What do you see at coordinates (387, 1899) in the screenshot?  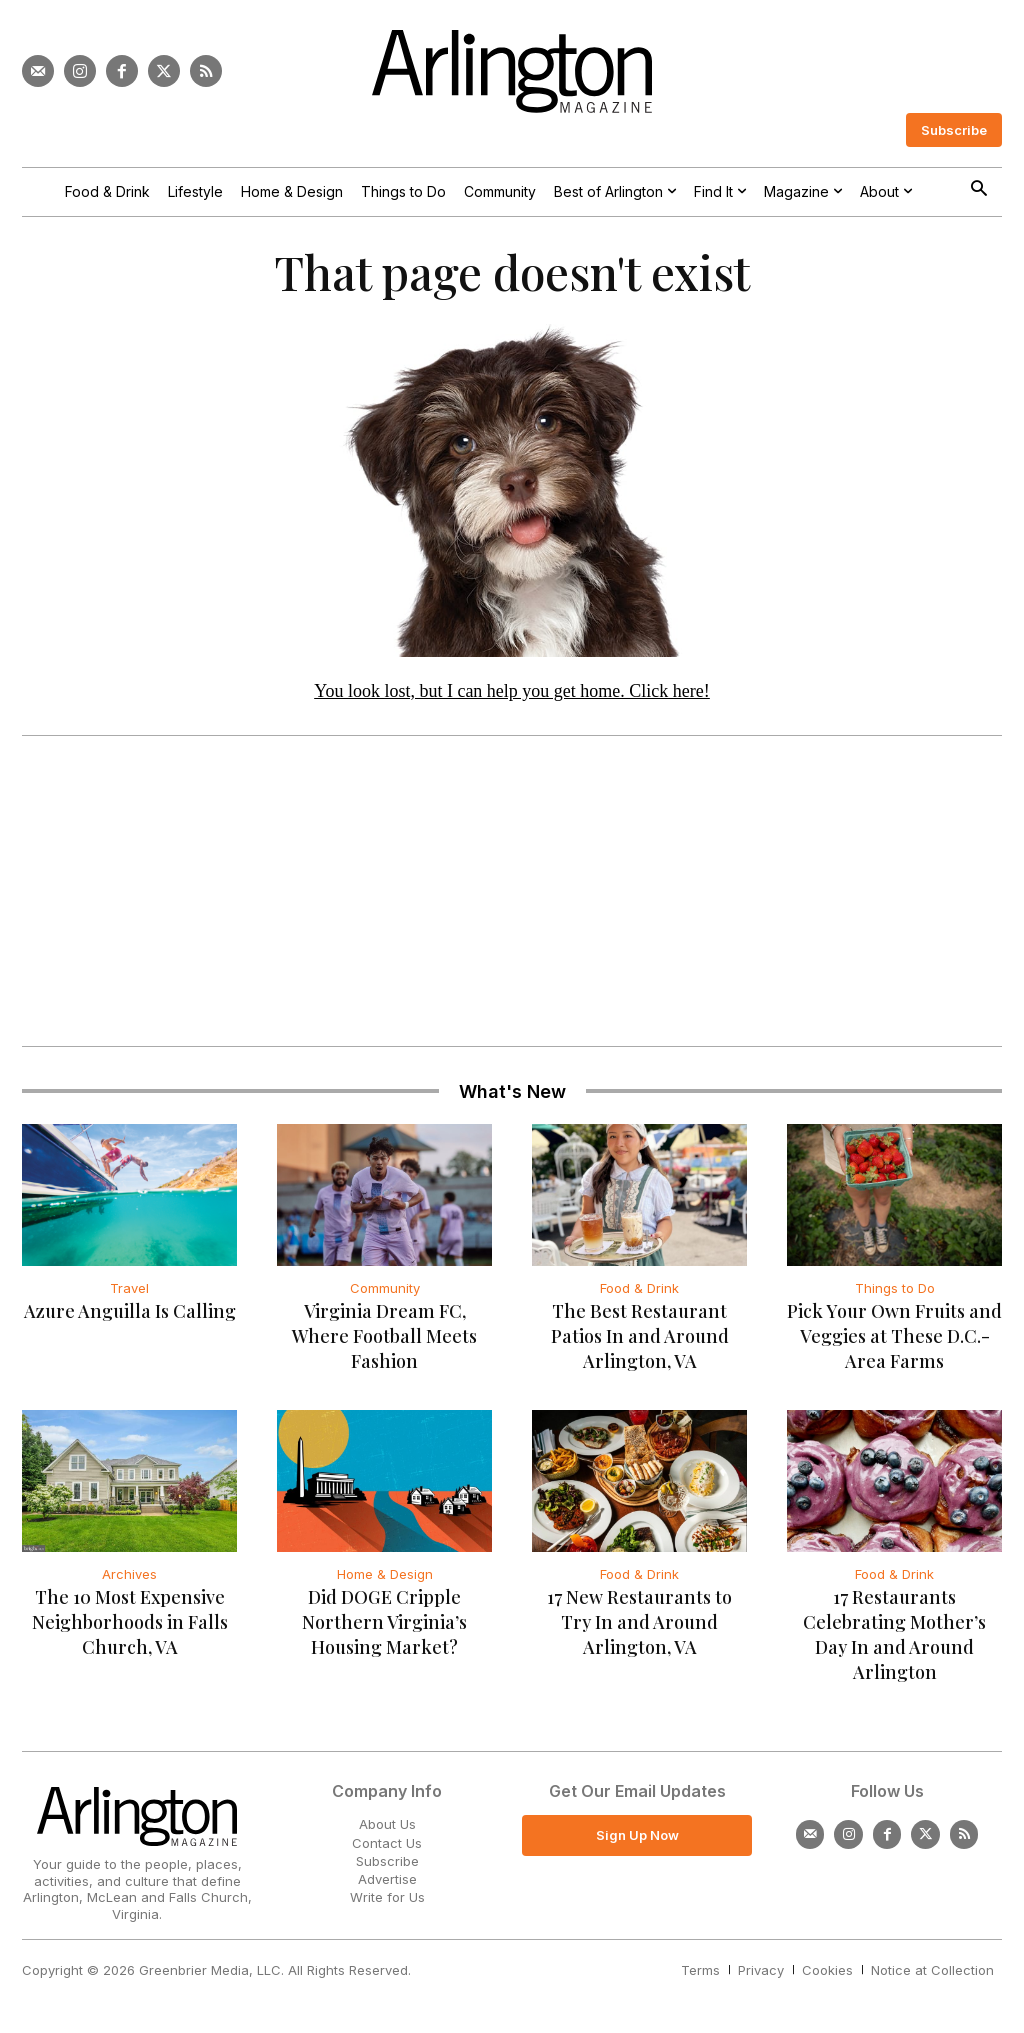 I see `Write for Us` at bounding box center [387, 1899].